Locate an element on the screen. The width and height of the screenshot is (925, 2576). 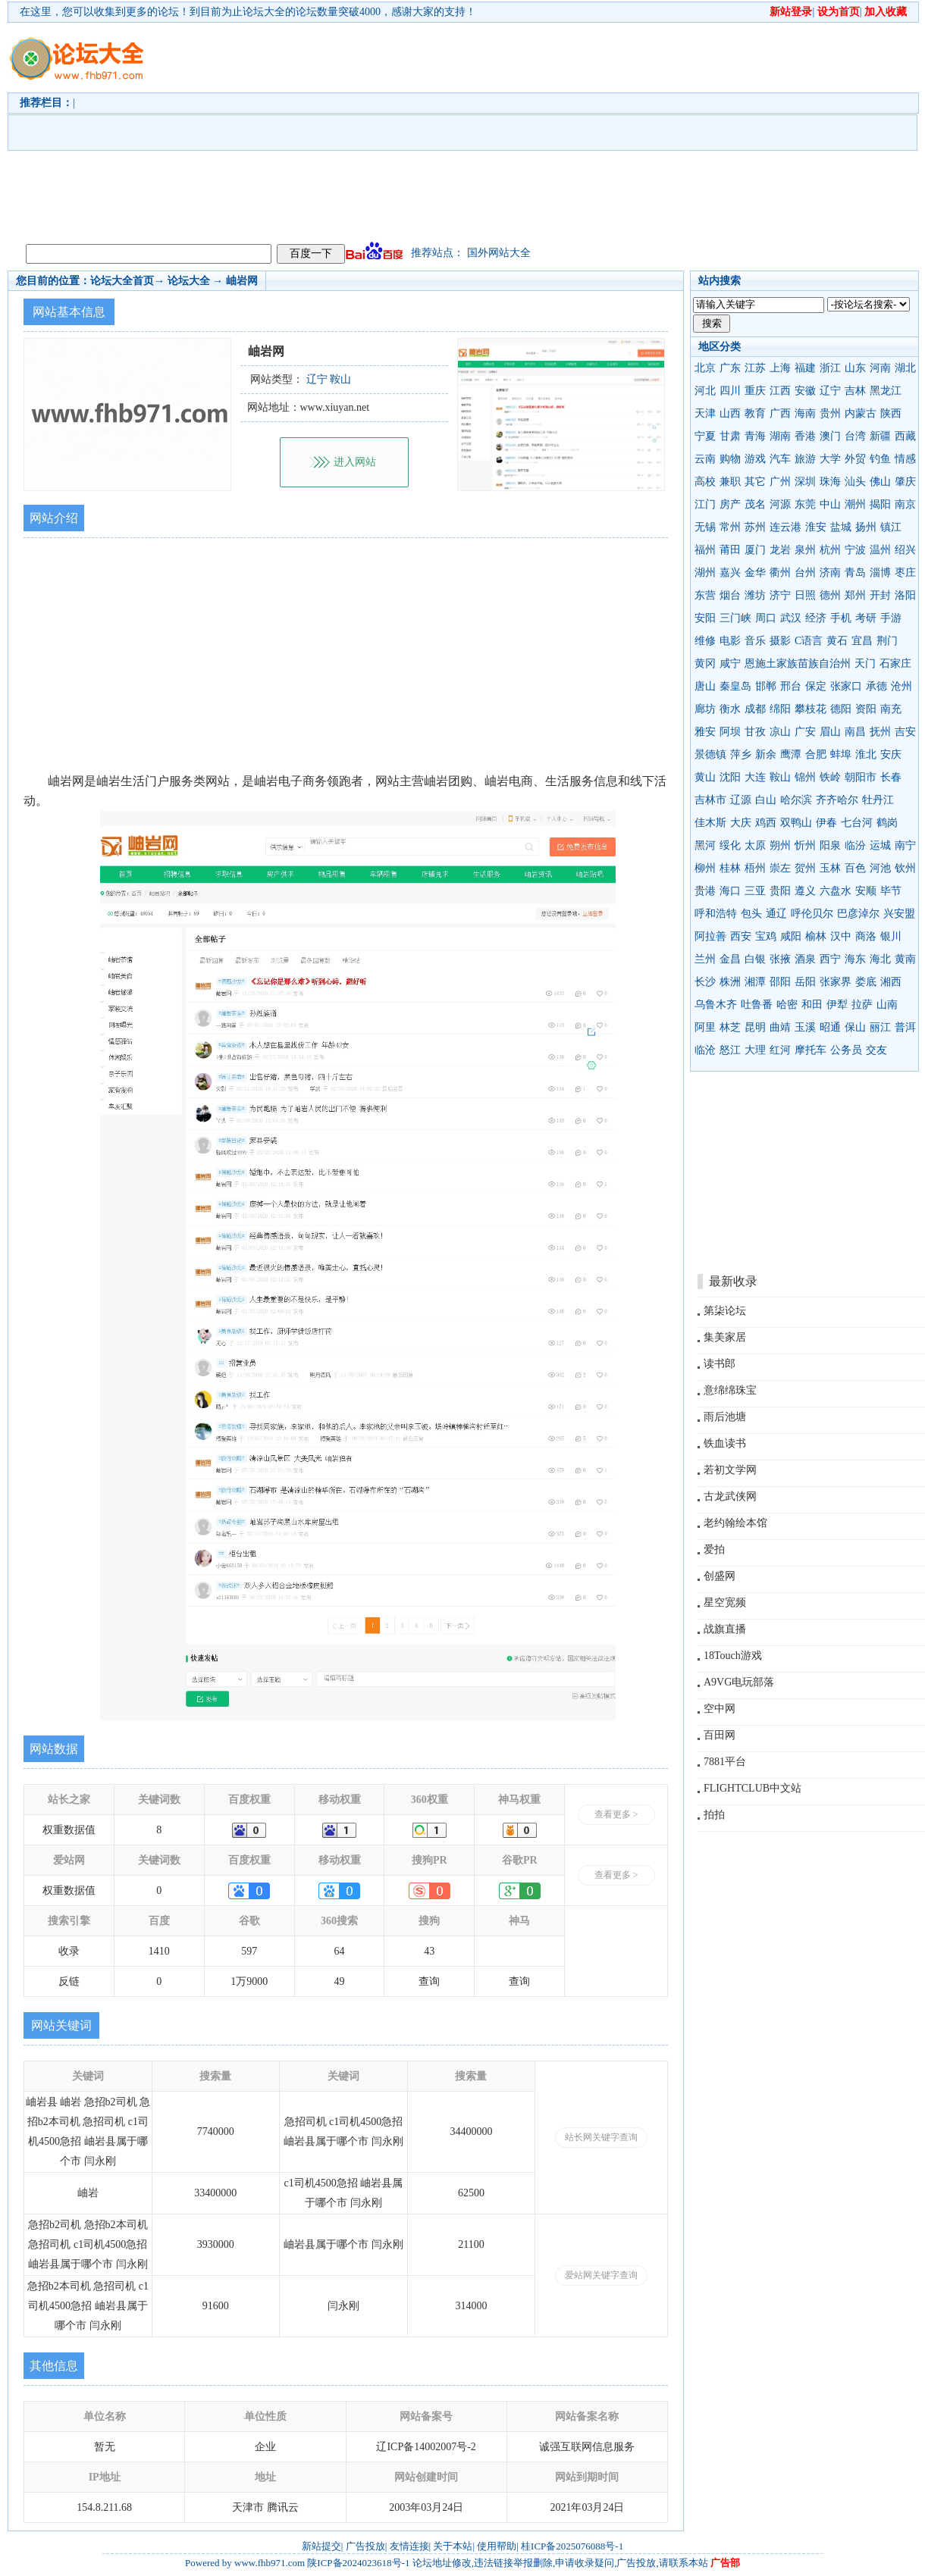
丽江 is located at coordinates (880, 1027).